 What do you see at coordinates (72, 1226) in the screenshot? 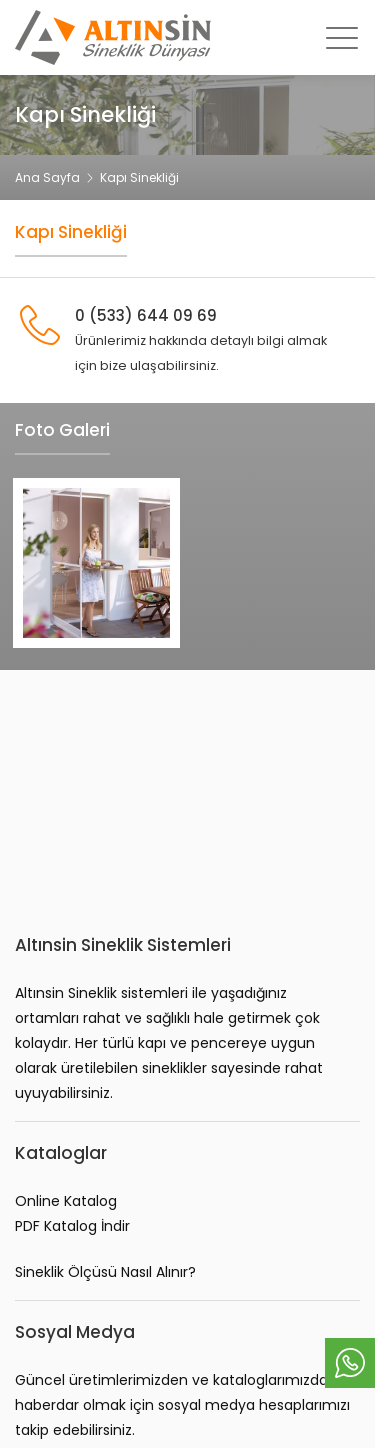
I see `PDF Katalog İndir` at bounding box center [72, 1226].